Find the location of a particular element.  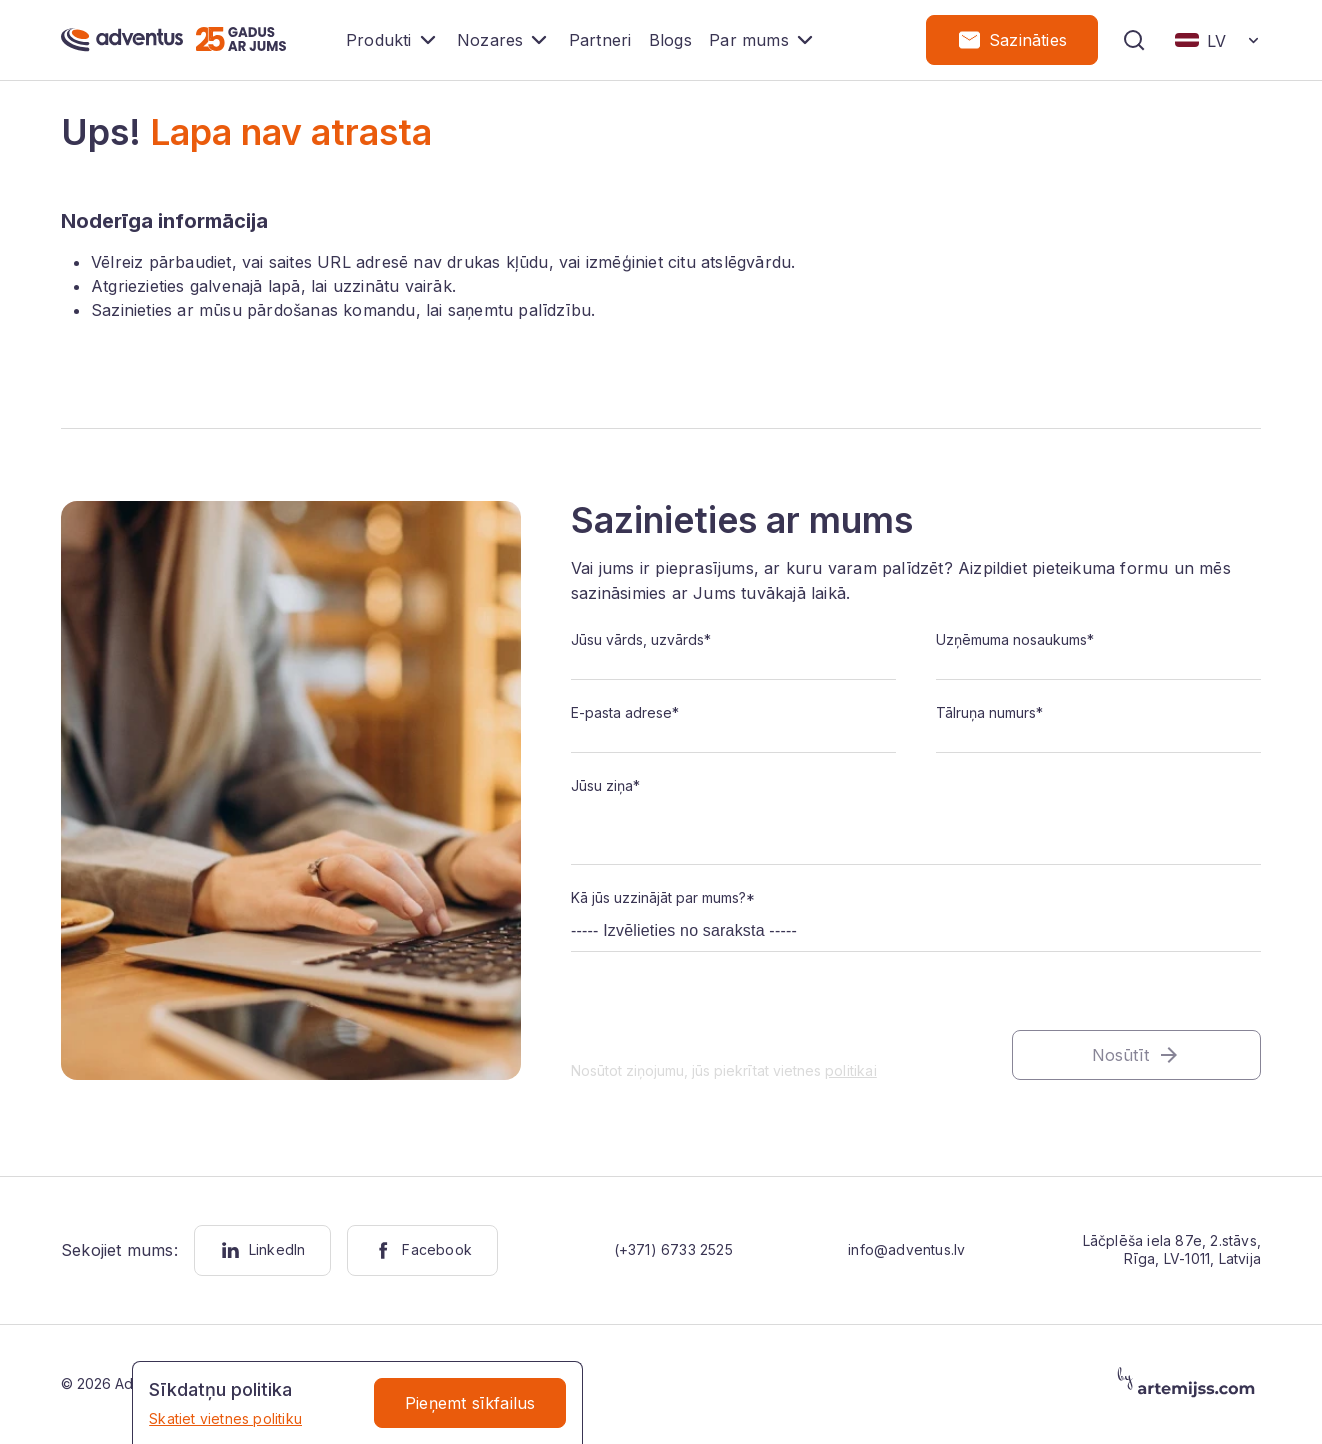

E-pasta adrese* is located at coordinates (625, 713).